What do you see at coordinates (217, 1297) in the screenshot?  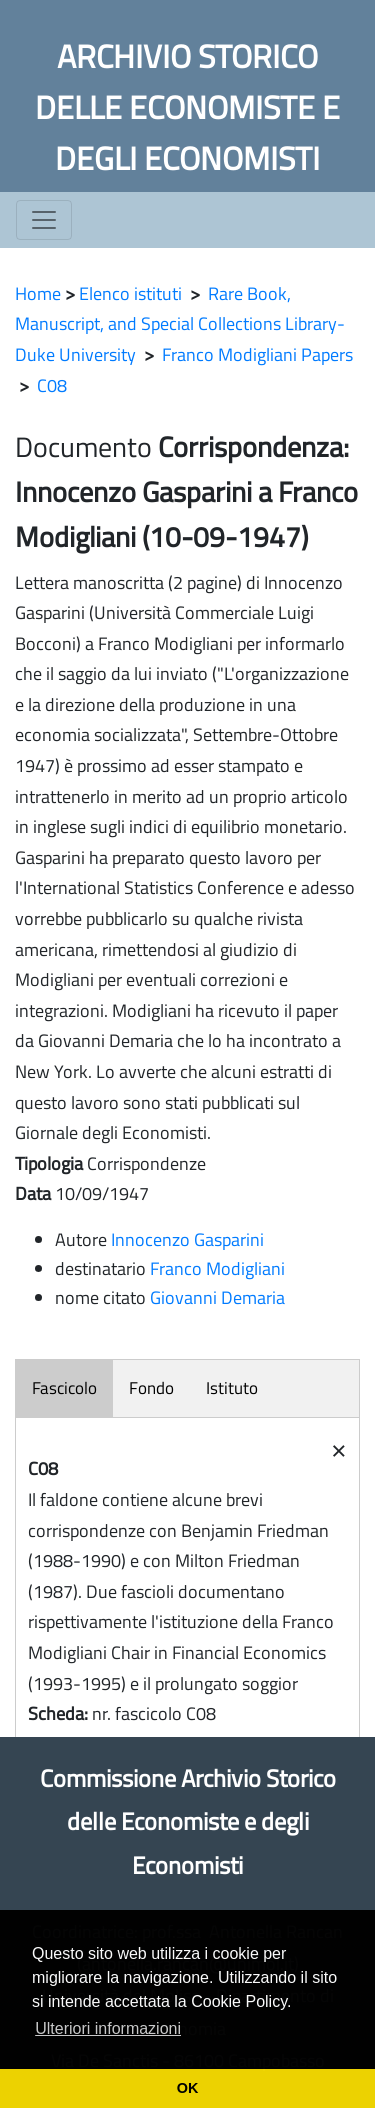 I see `Giovanni Demaria` at bounding box center [217, 1297].